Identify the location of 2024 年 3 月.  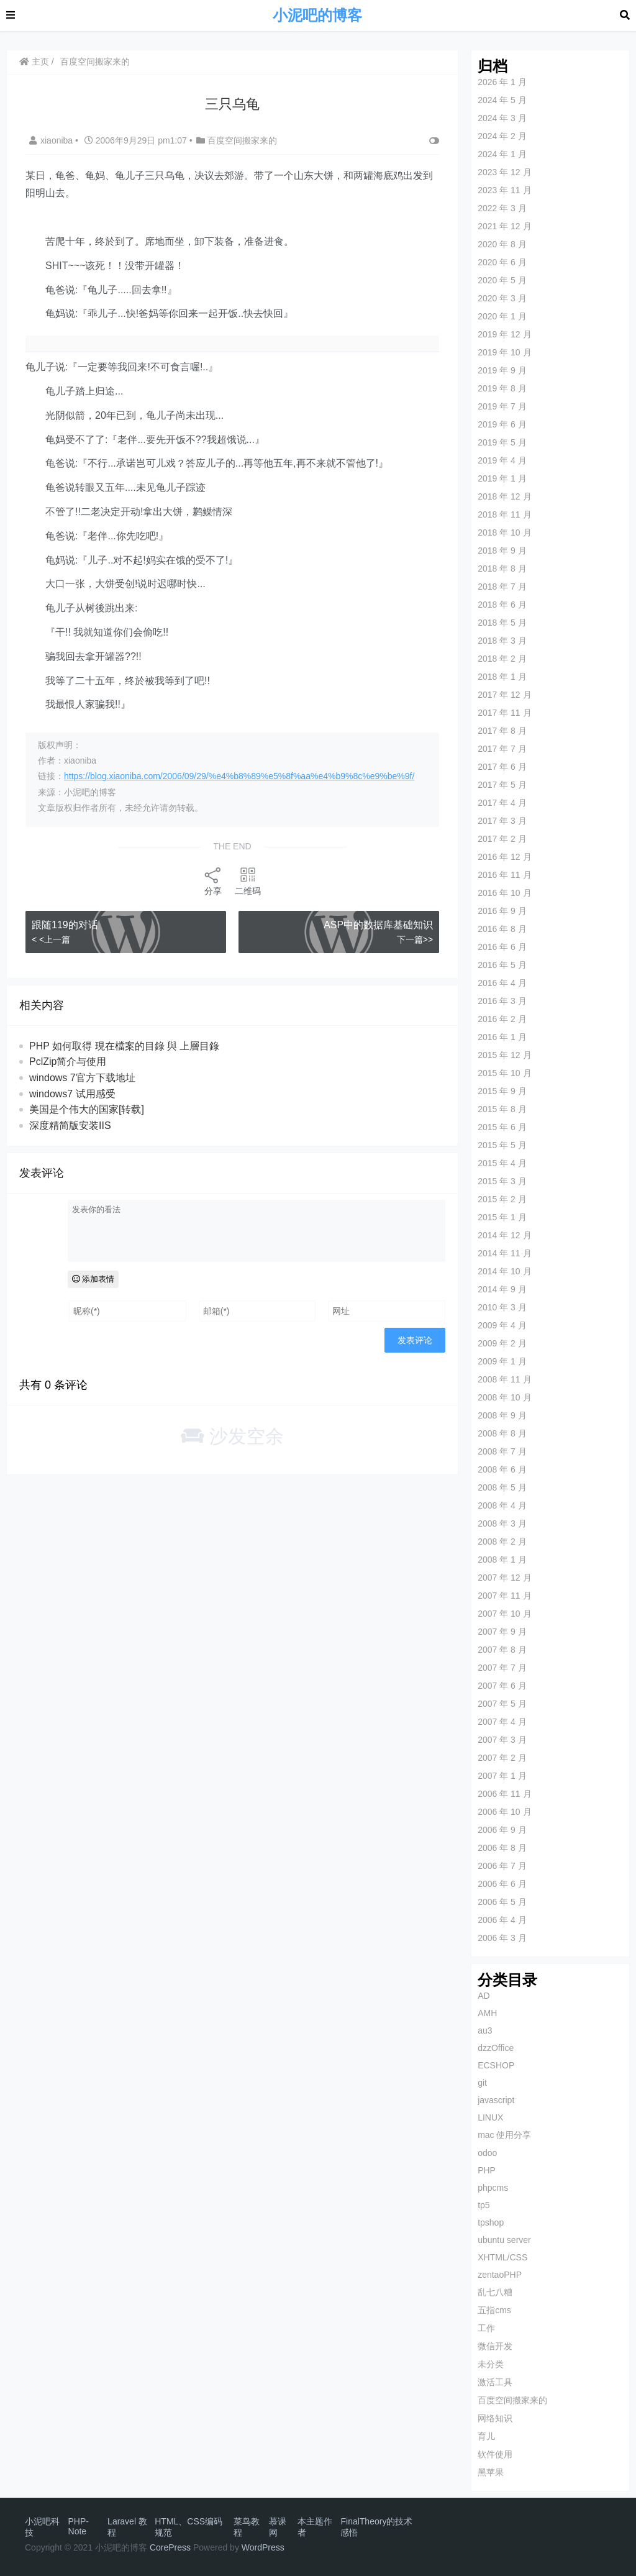
(502, 118).